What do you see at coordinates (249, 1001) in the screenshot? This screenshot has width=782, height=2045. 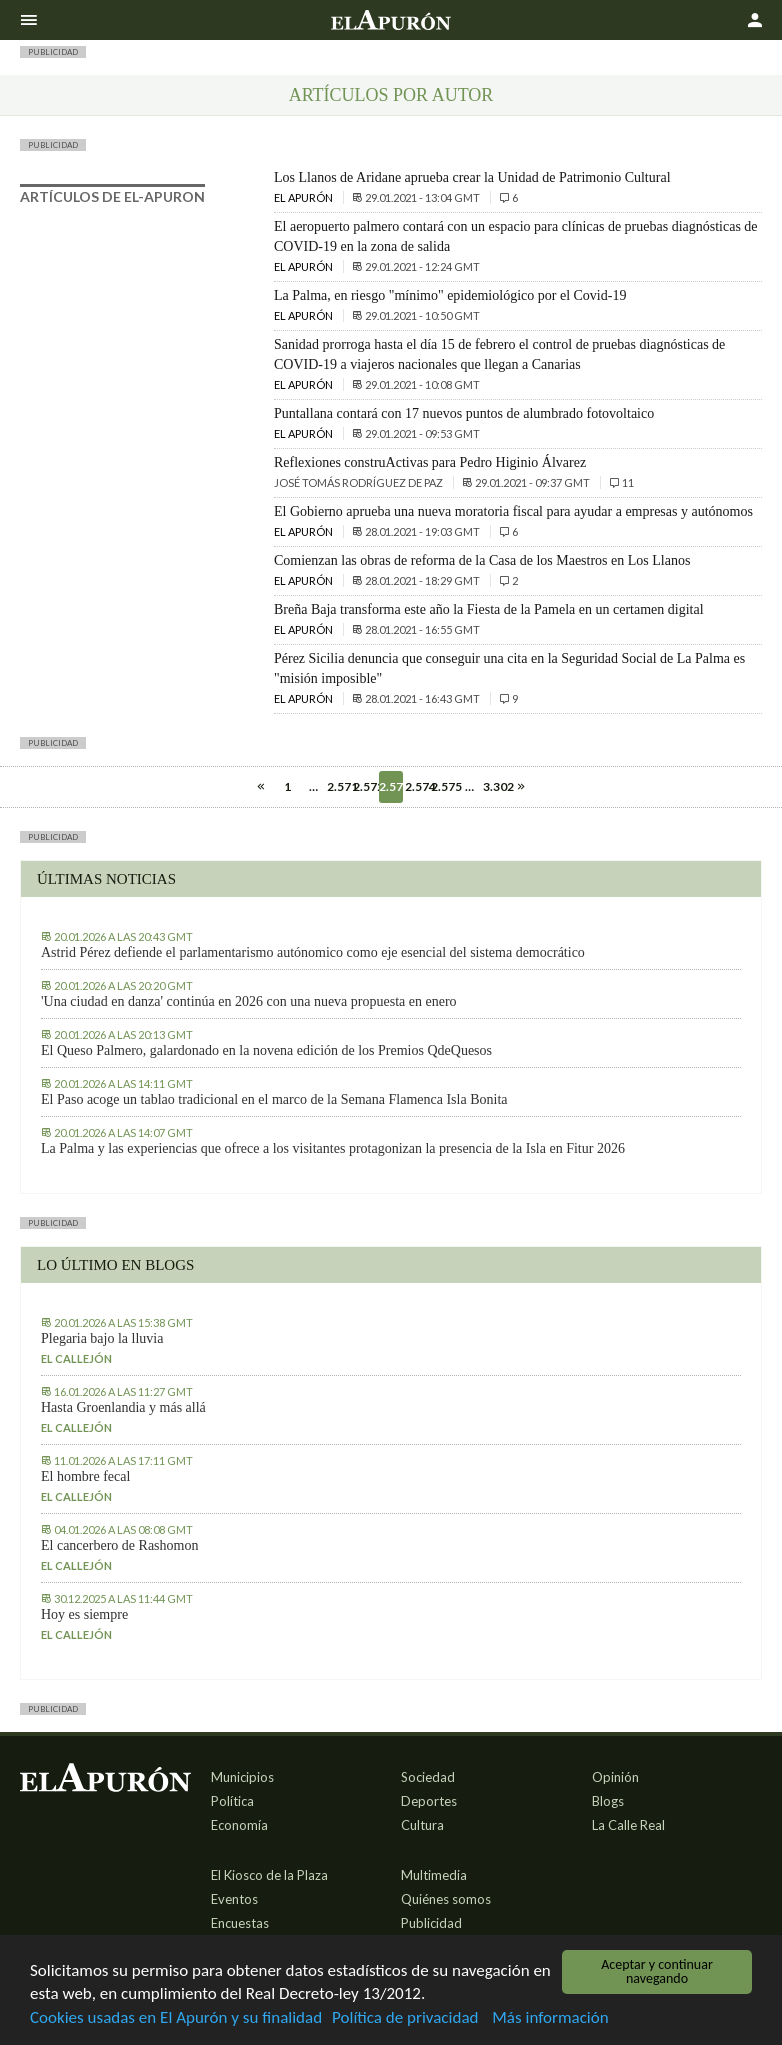 I see `'Una ciudad en danza' continúa en 2026 con una nueva propuesta en enero` at bounding box center [249, 1001].